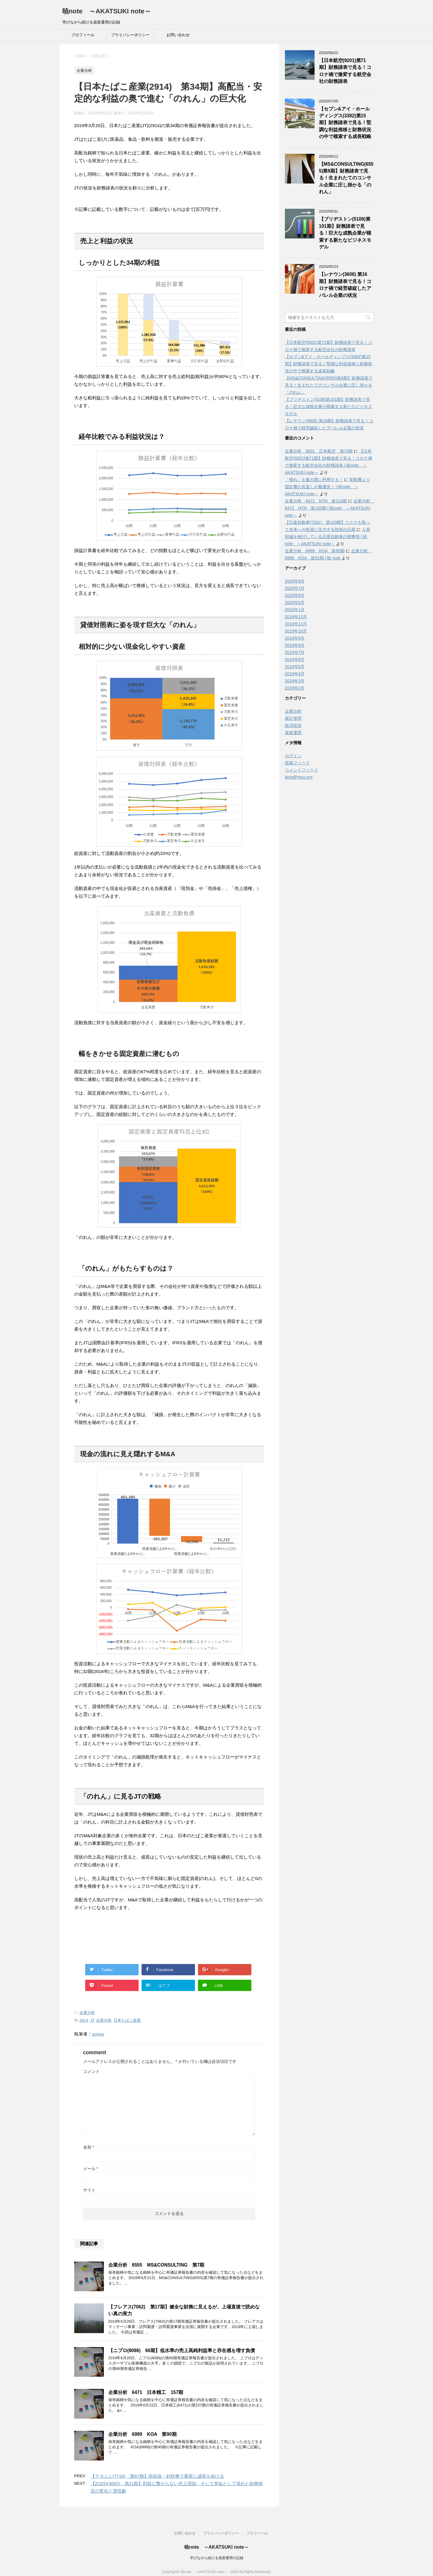 This screenshot has width=433, height=2576. Describe the element at coordinates (296, 616) in the screenshot. I see `2019年12月` at that location.